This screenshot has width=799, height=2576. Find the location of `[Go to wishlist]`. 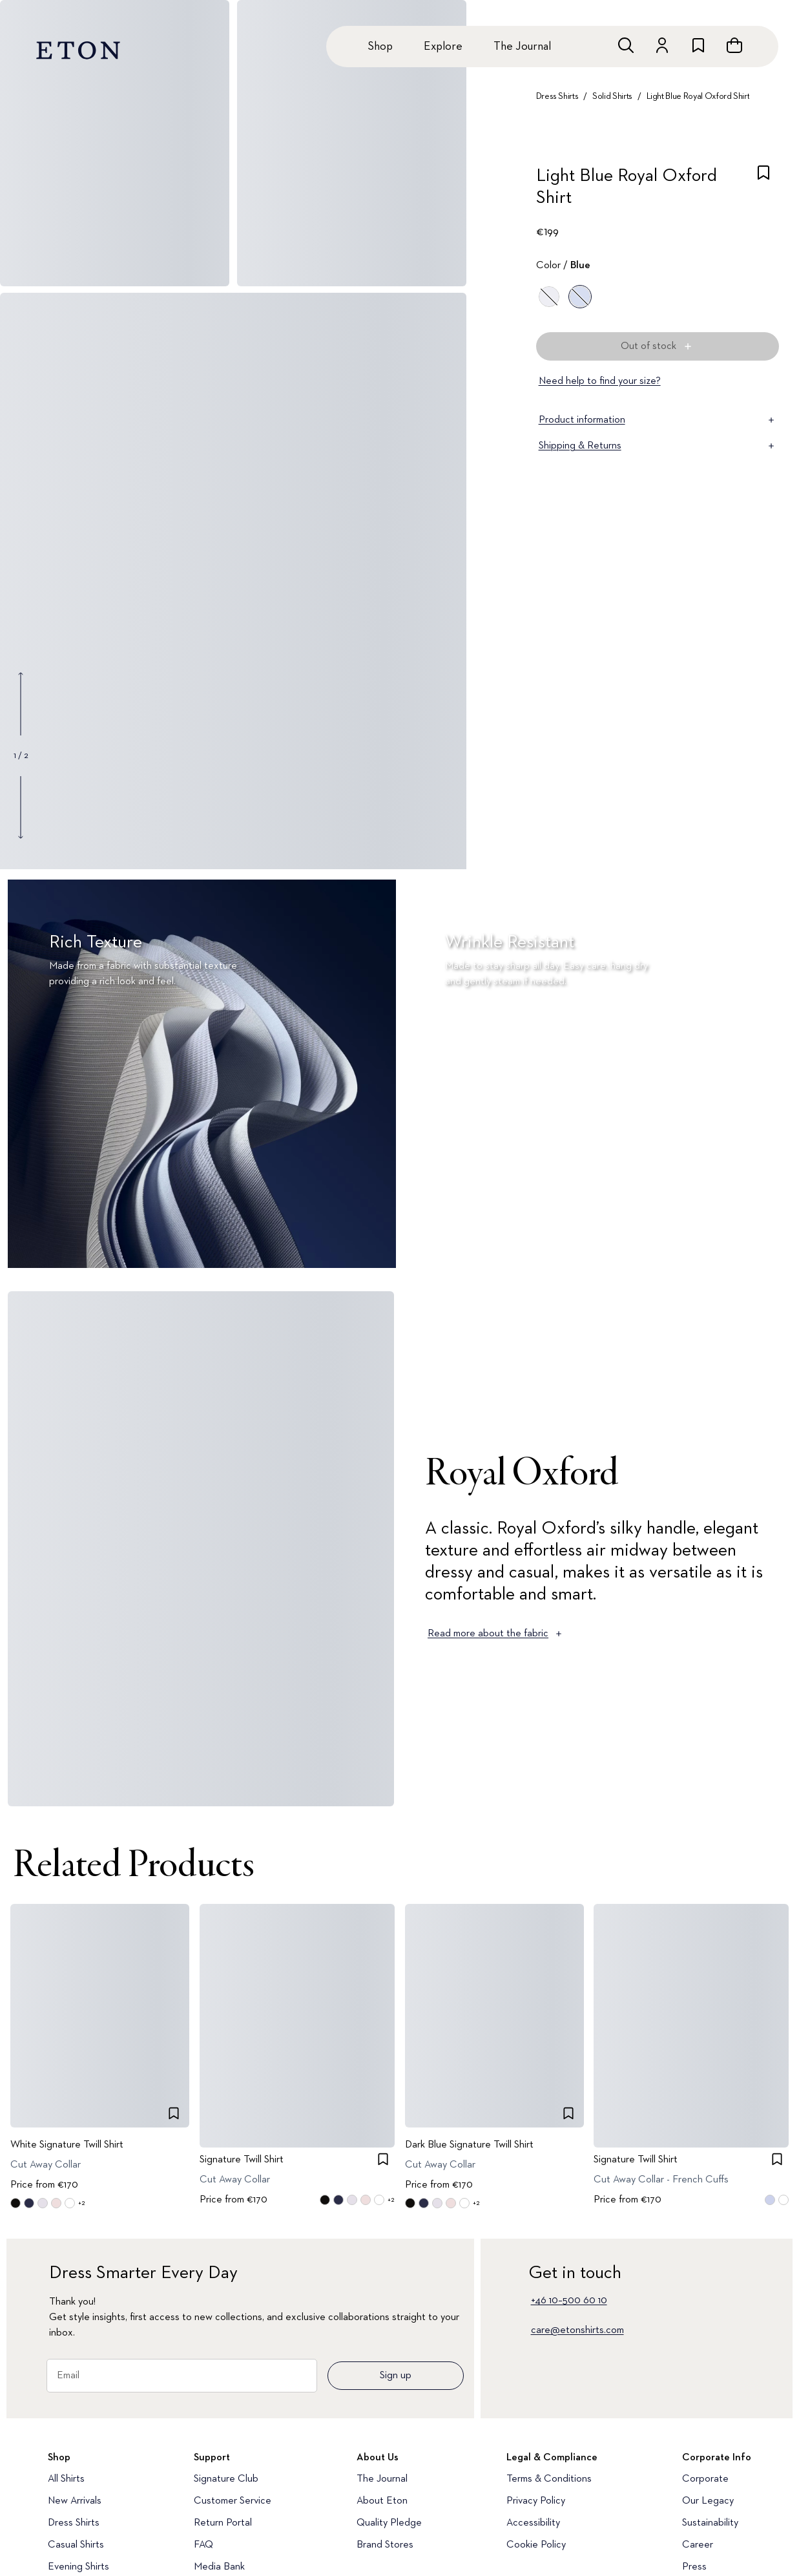

[Go to wishlist] is located at coordinates (698, 45).